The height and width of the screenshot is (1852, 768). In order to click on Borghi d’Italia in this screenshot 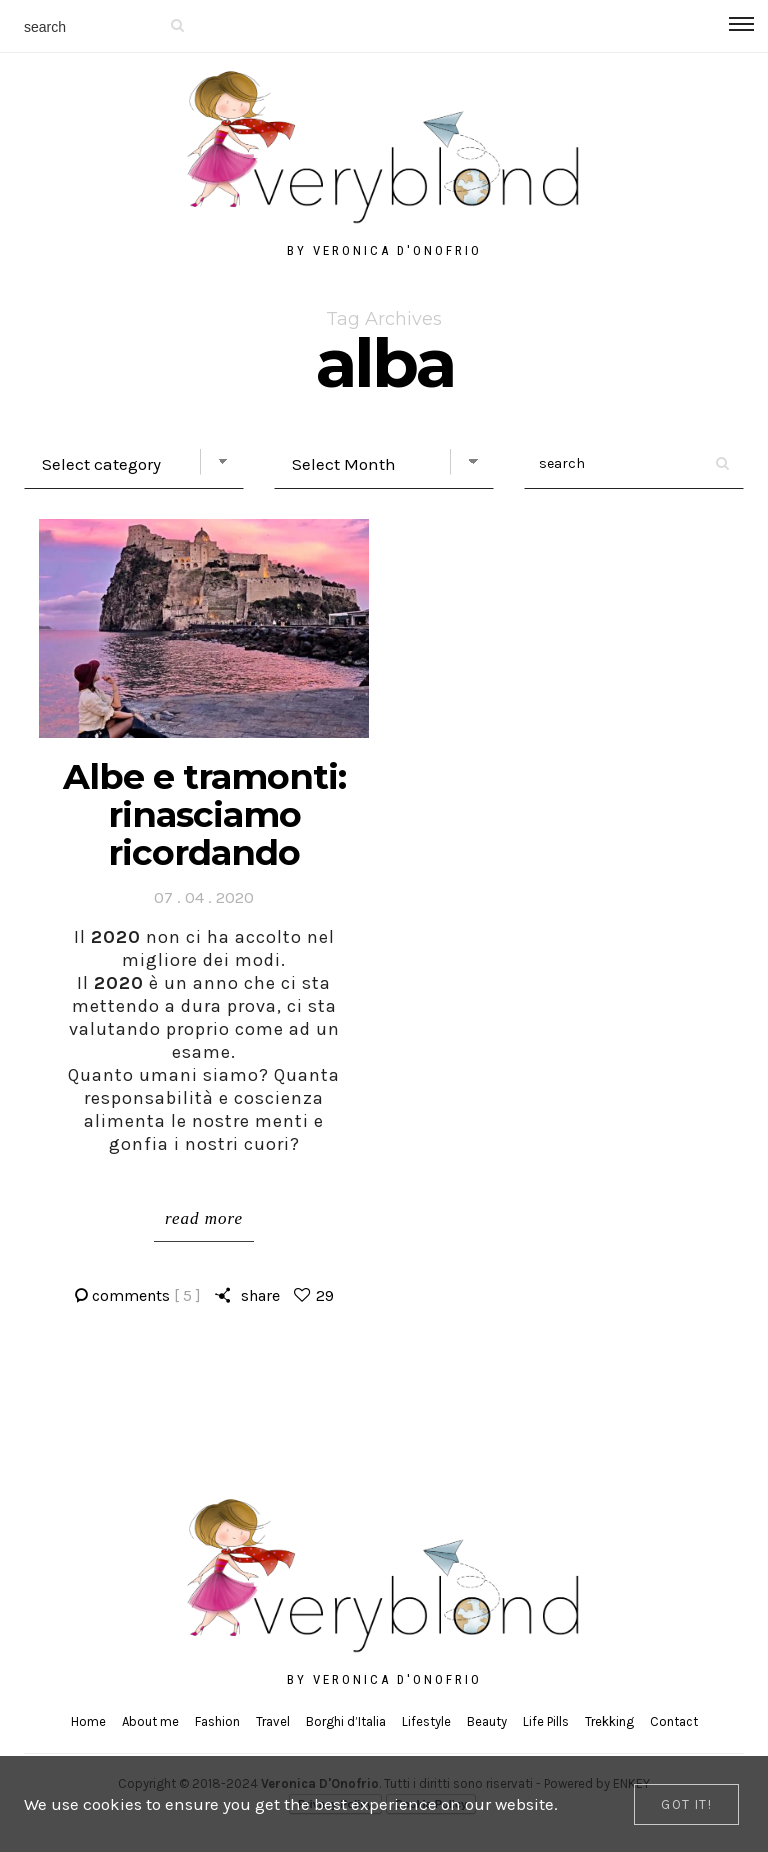, I will do `click(346, 1721)`.